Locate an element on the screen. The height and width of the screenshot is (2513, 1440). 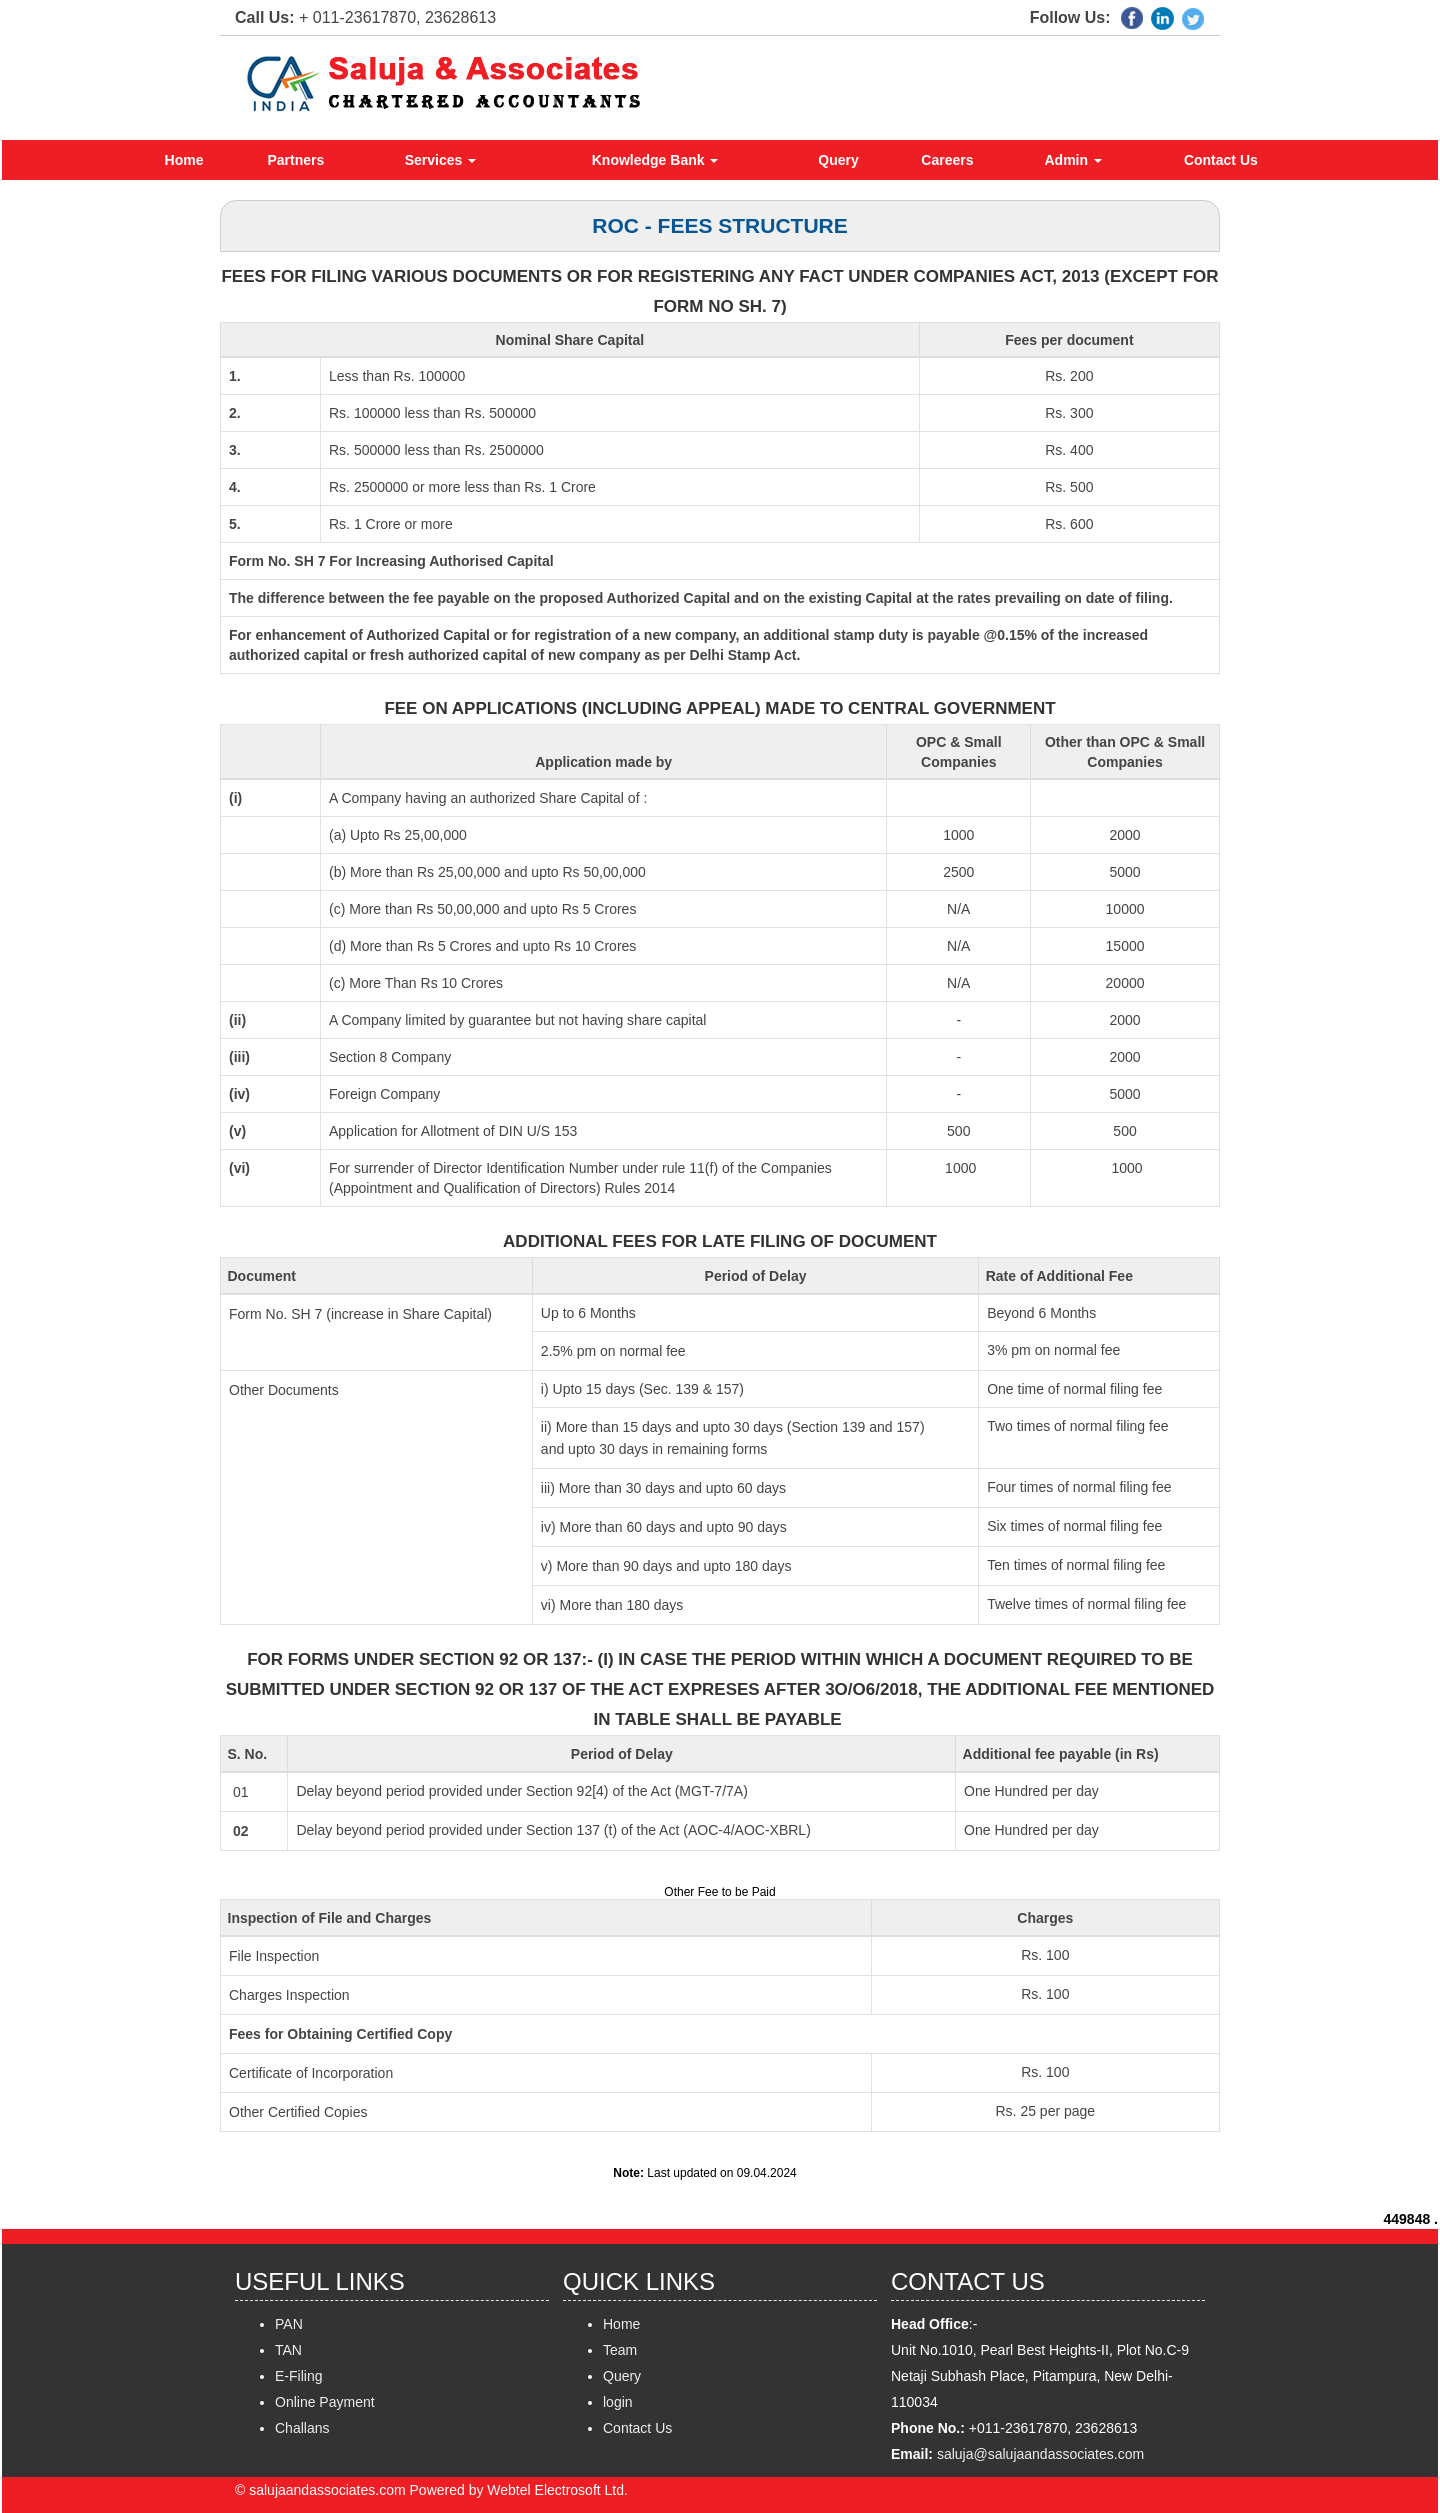
Partners is located at coordinates (296, 160).